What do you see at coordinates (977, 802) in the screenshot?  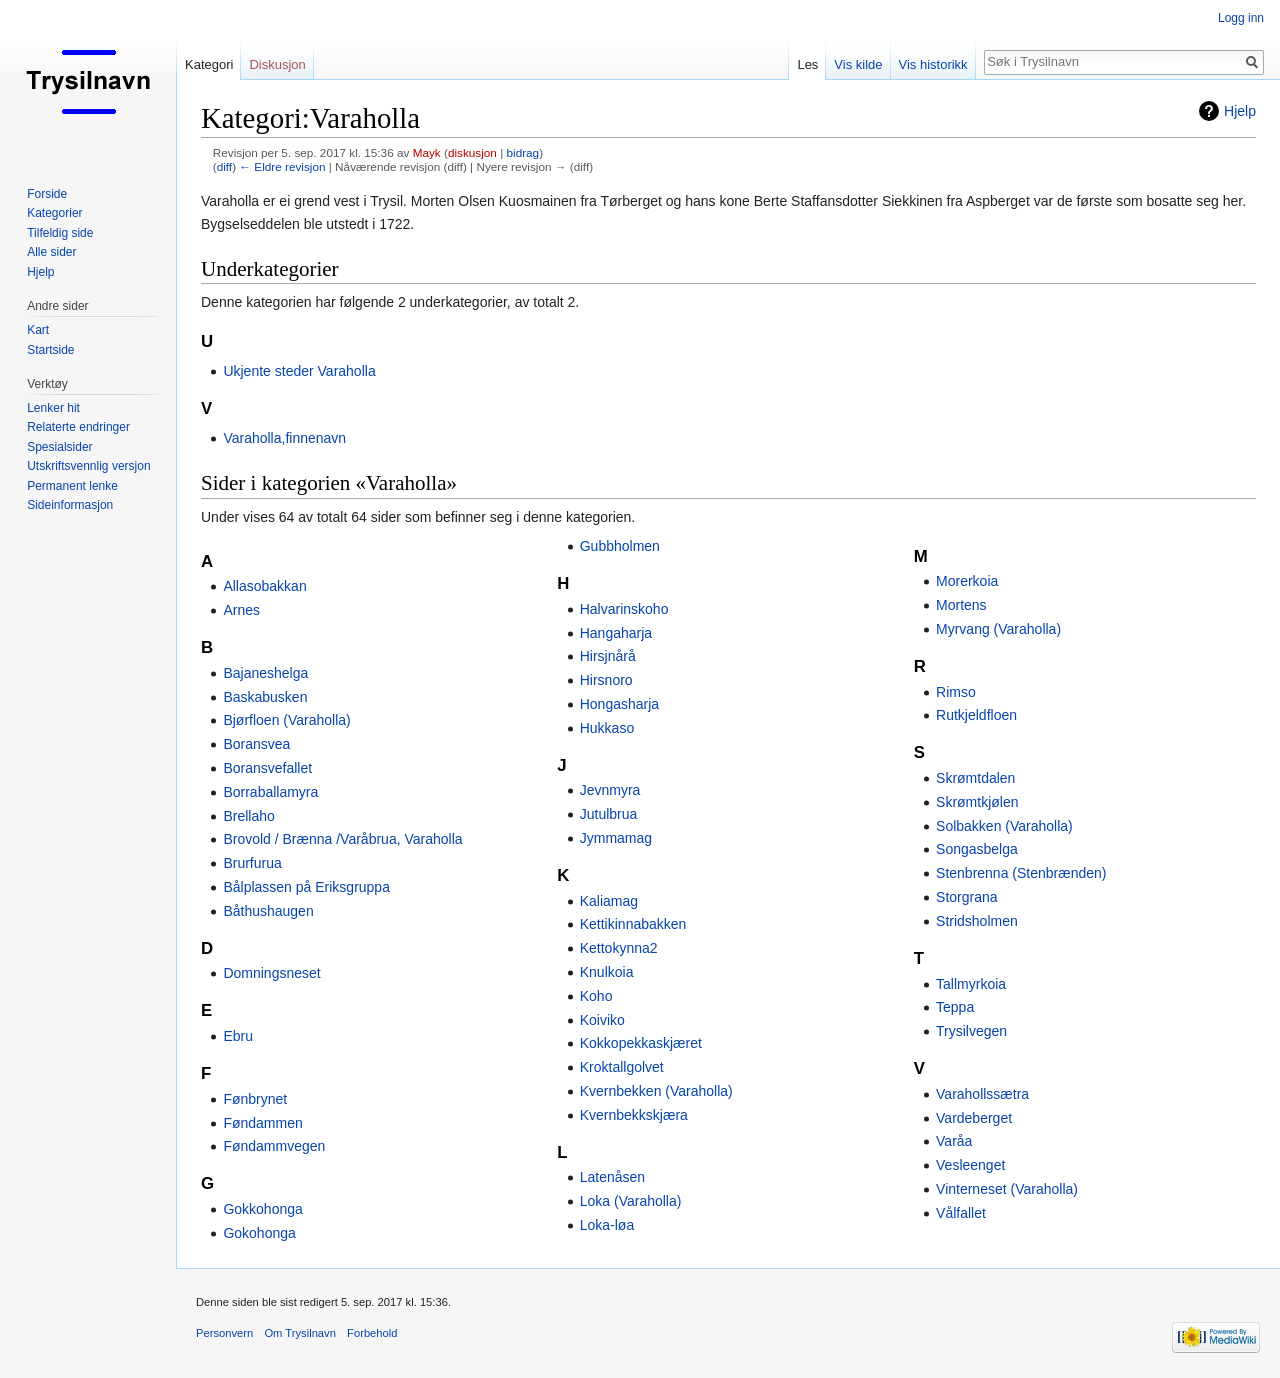 I see `Skrømtkjølen` at bounding box center [977, 802].